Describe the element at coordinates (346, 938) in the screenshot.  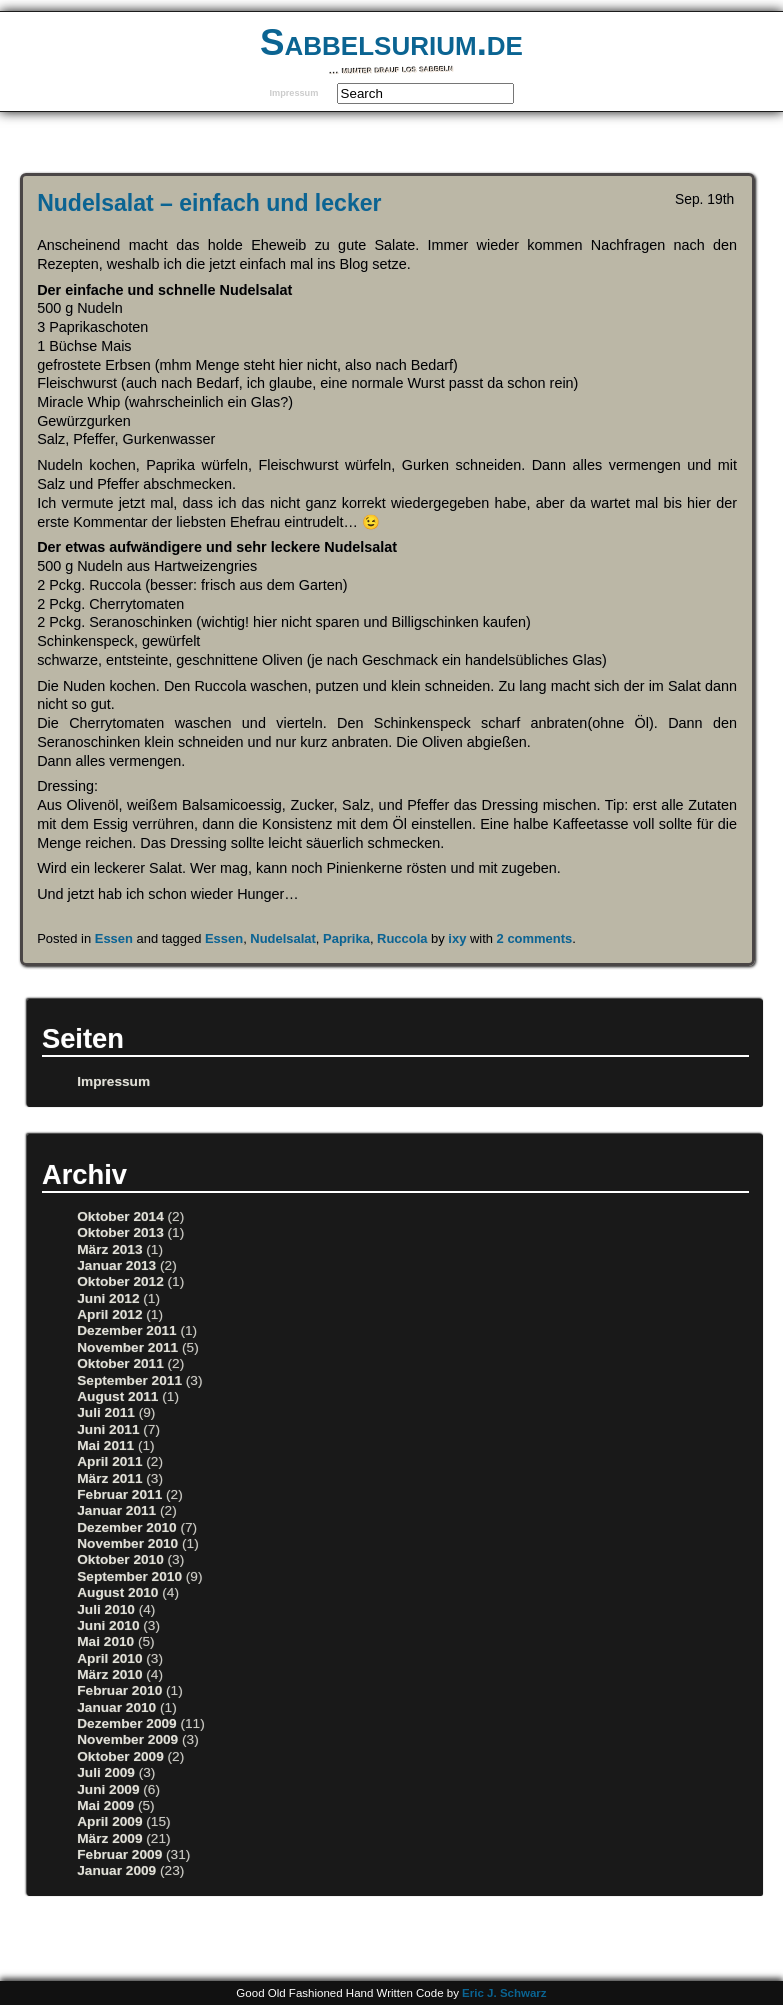
I see `Paprika` at that location.